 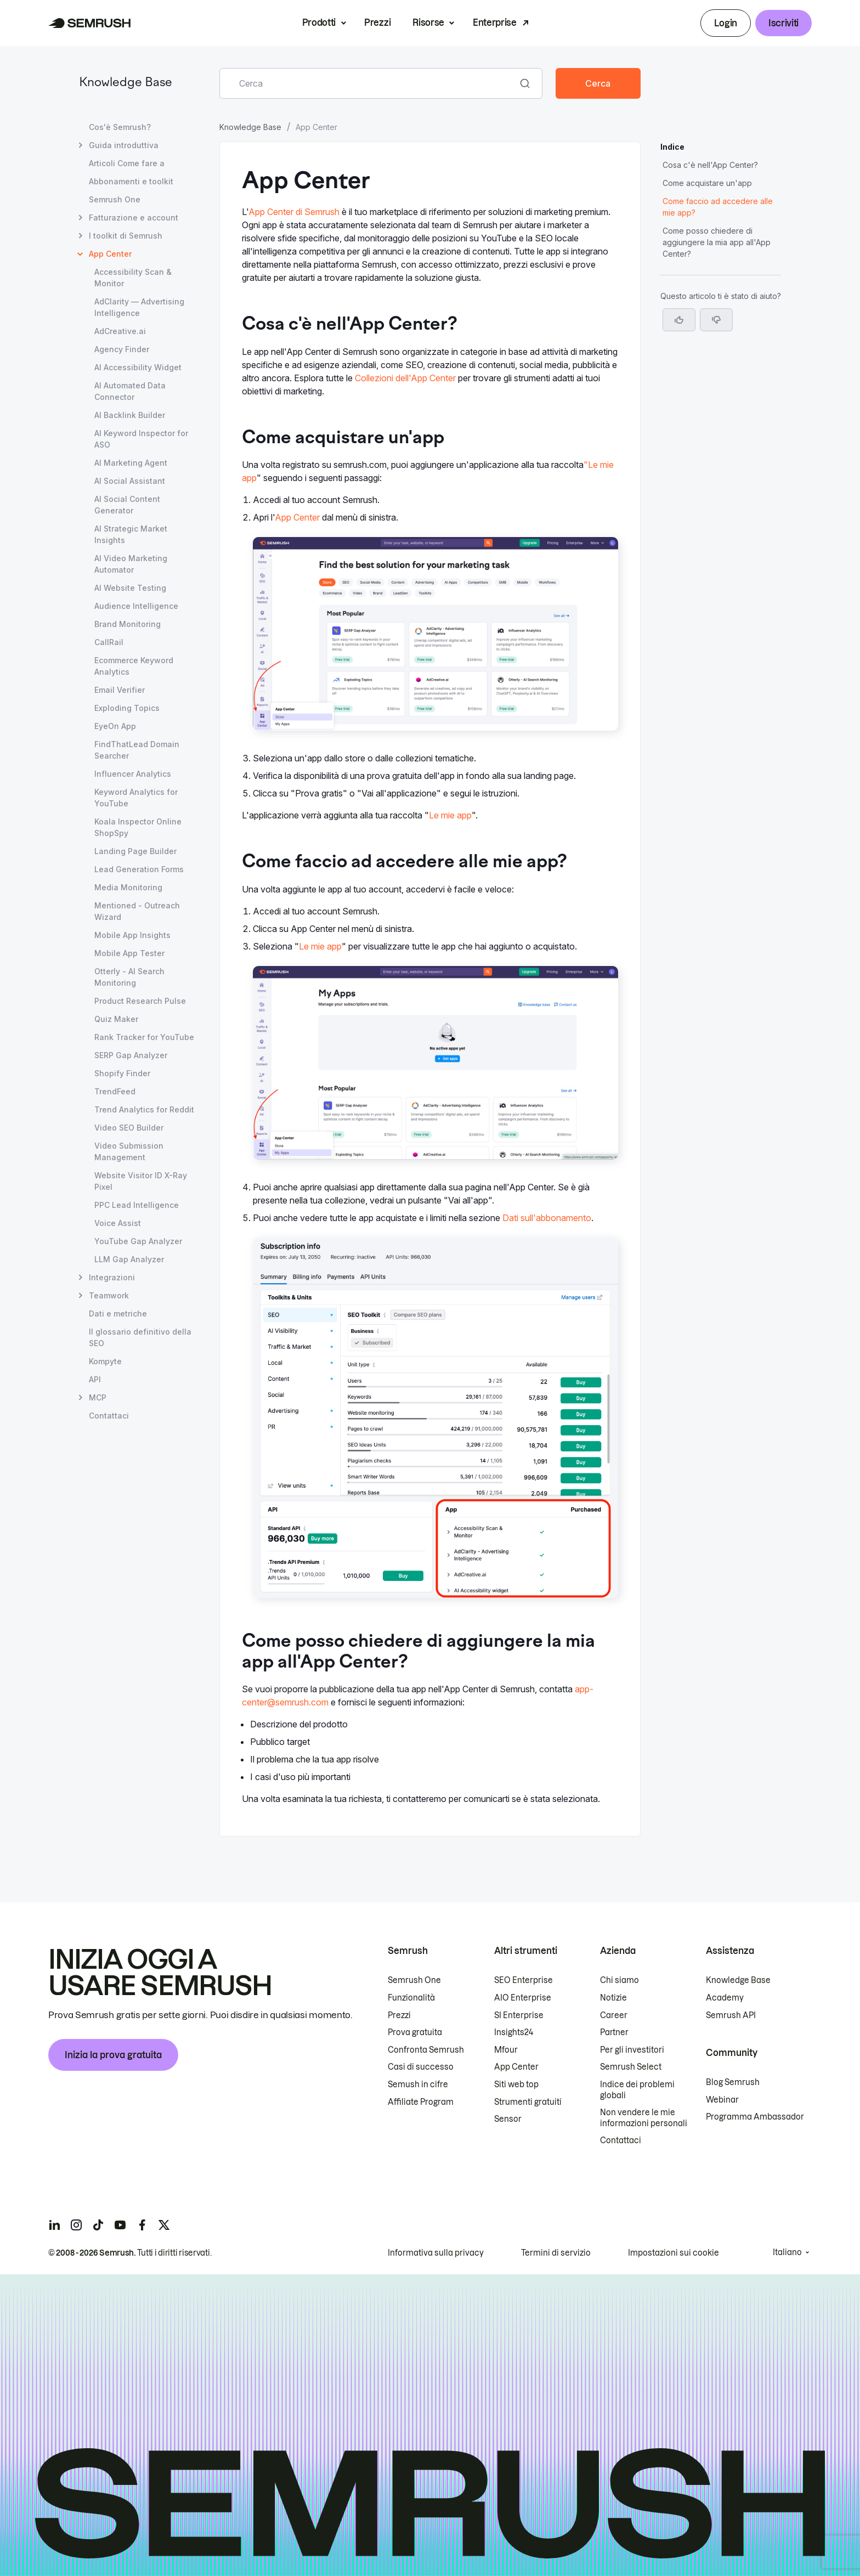 I want to click on Notizie, so click(x=613, y=1997).